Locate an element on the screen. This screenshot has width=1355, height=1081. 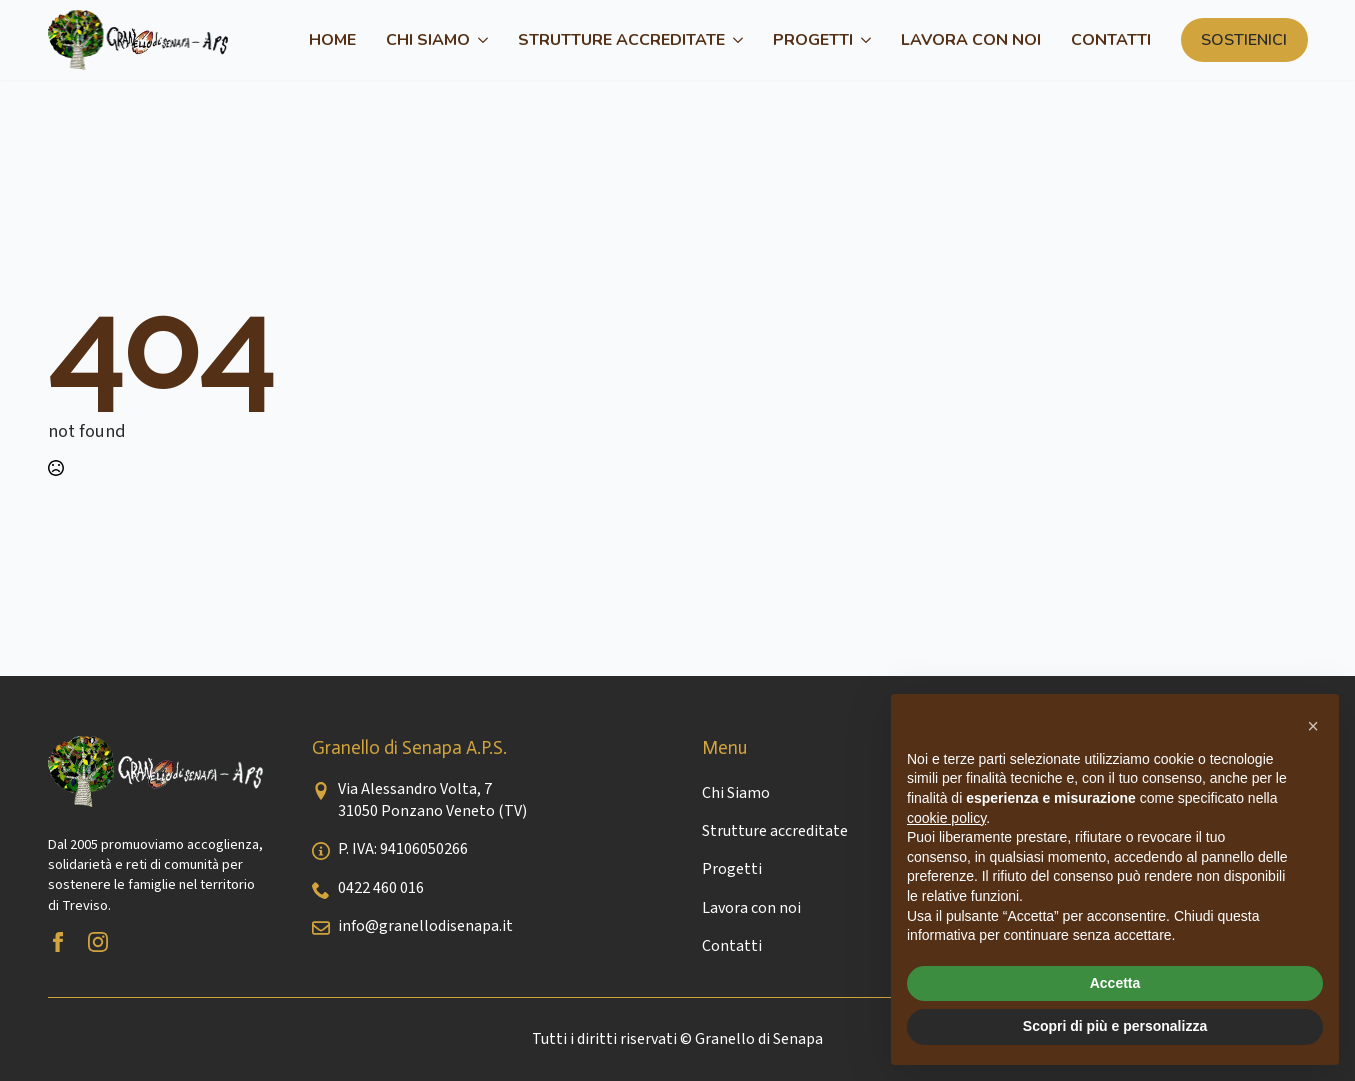
[Strutture accreditate Submenu] is located at coordinates (734, 40).